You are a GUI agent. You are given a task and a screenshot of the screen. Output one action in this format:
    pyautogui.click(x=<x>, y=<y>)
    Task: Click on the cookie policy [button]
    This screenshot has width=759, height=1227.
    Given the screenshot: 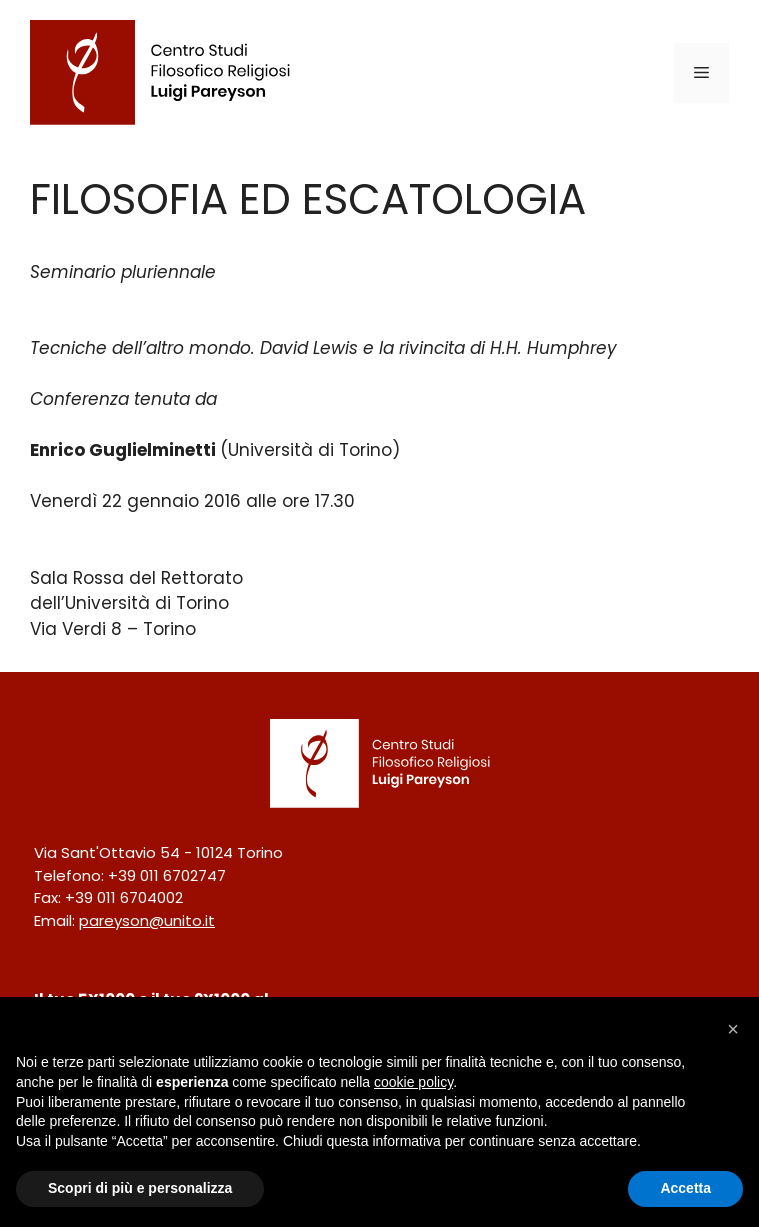 What is the action you would take?
    pyautogui.click(x=413, y=1082)
    